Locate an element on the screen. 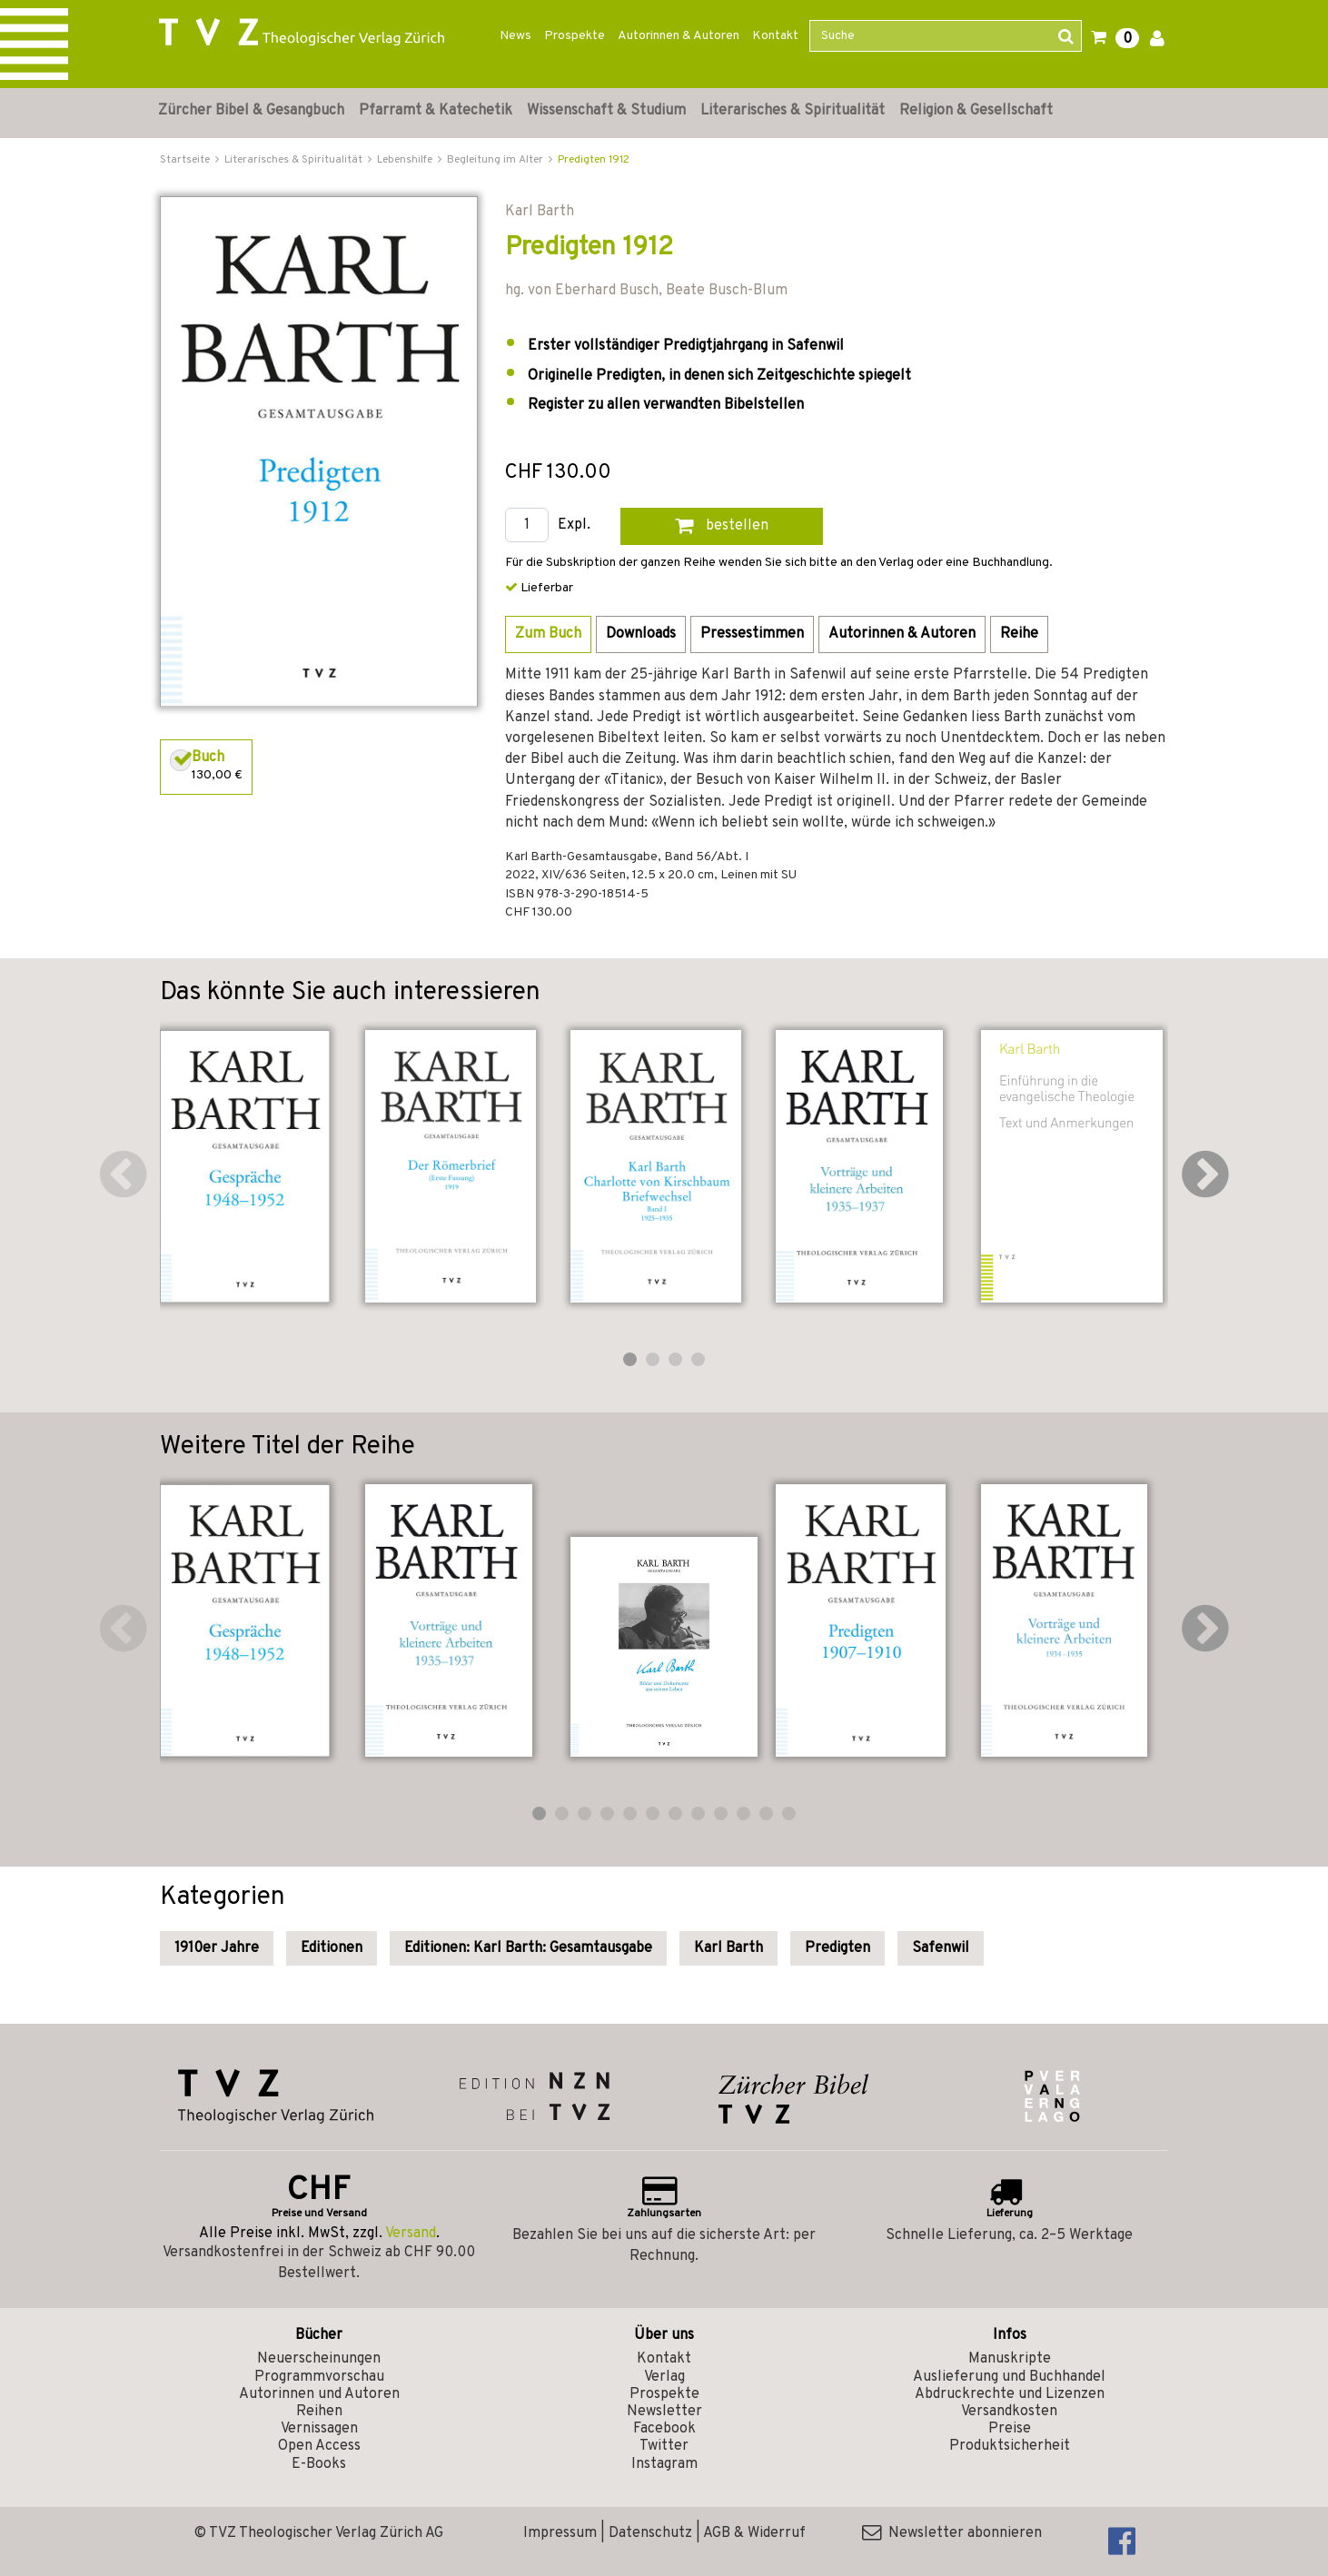  Safenwil is located at coordinates (940, 1948).